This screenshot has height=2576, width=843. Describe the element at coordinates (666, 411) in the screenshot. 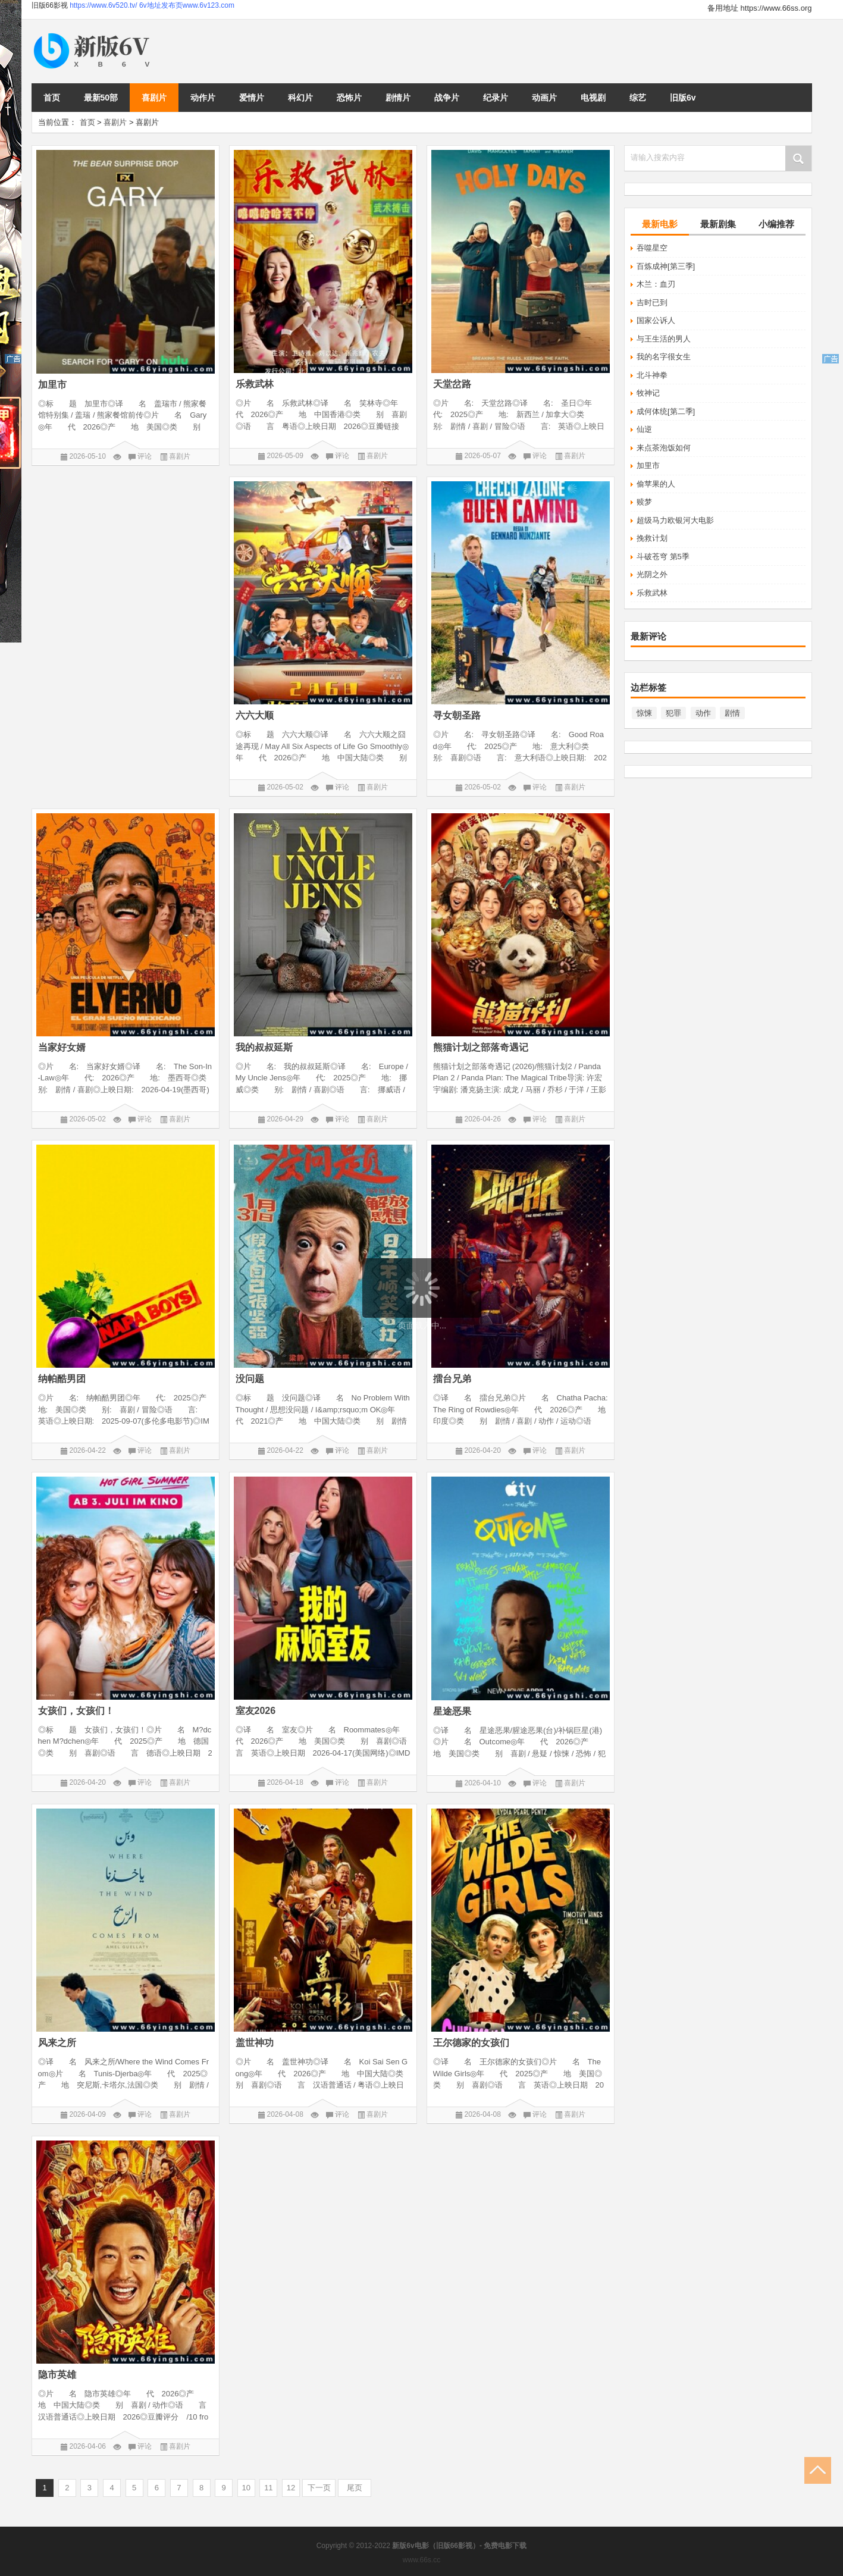

I see `成何体统[第二季]` at that location.